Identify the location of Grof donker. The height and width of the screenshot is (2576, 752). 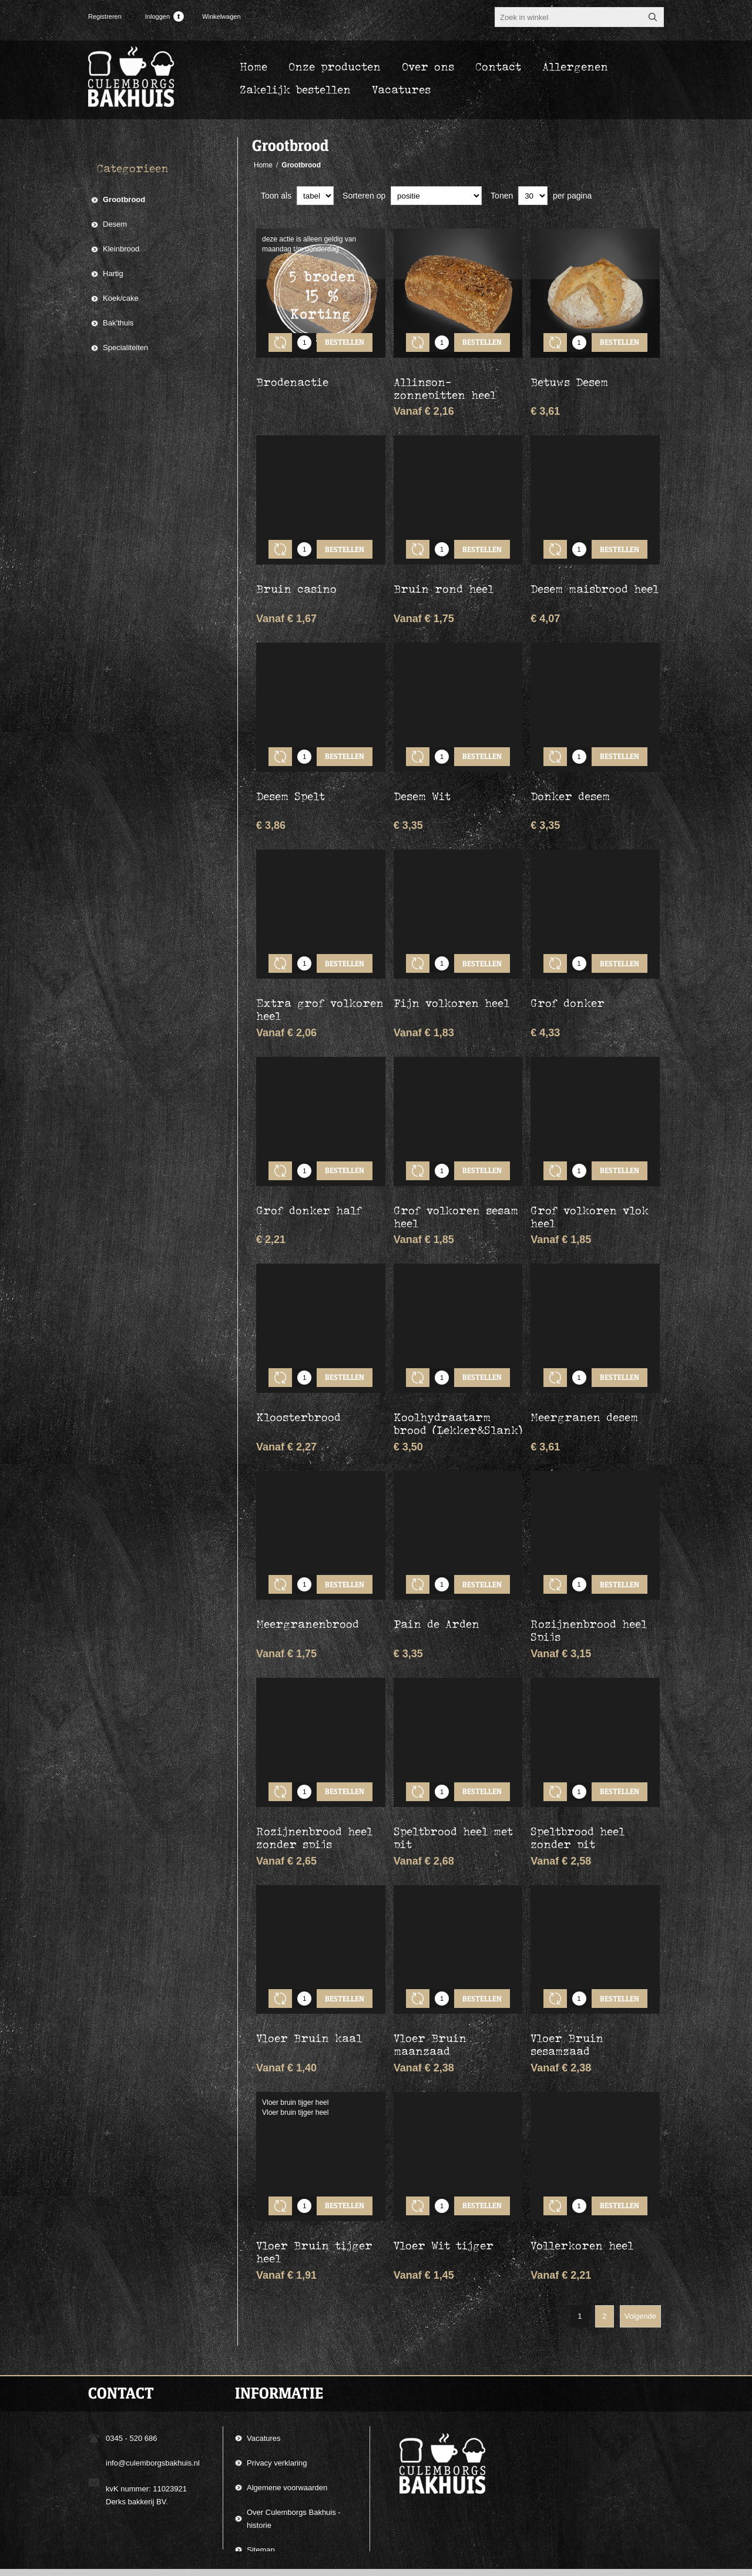
(568, 967).